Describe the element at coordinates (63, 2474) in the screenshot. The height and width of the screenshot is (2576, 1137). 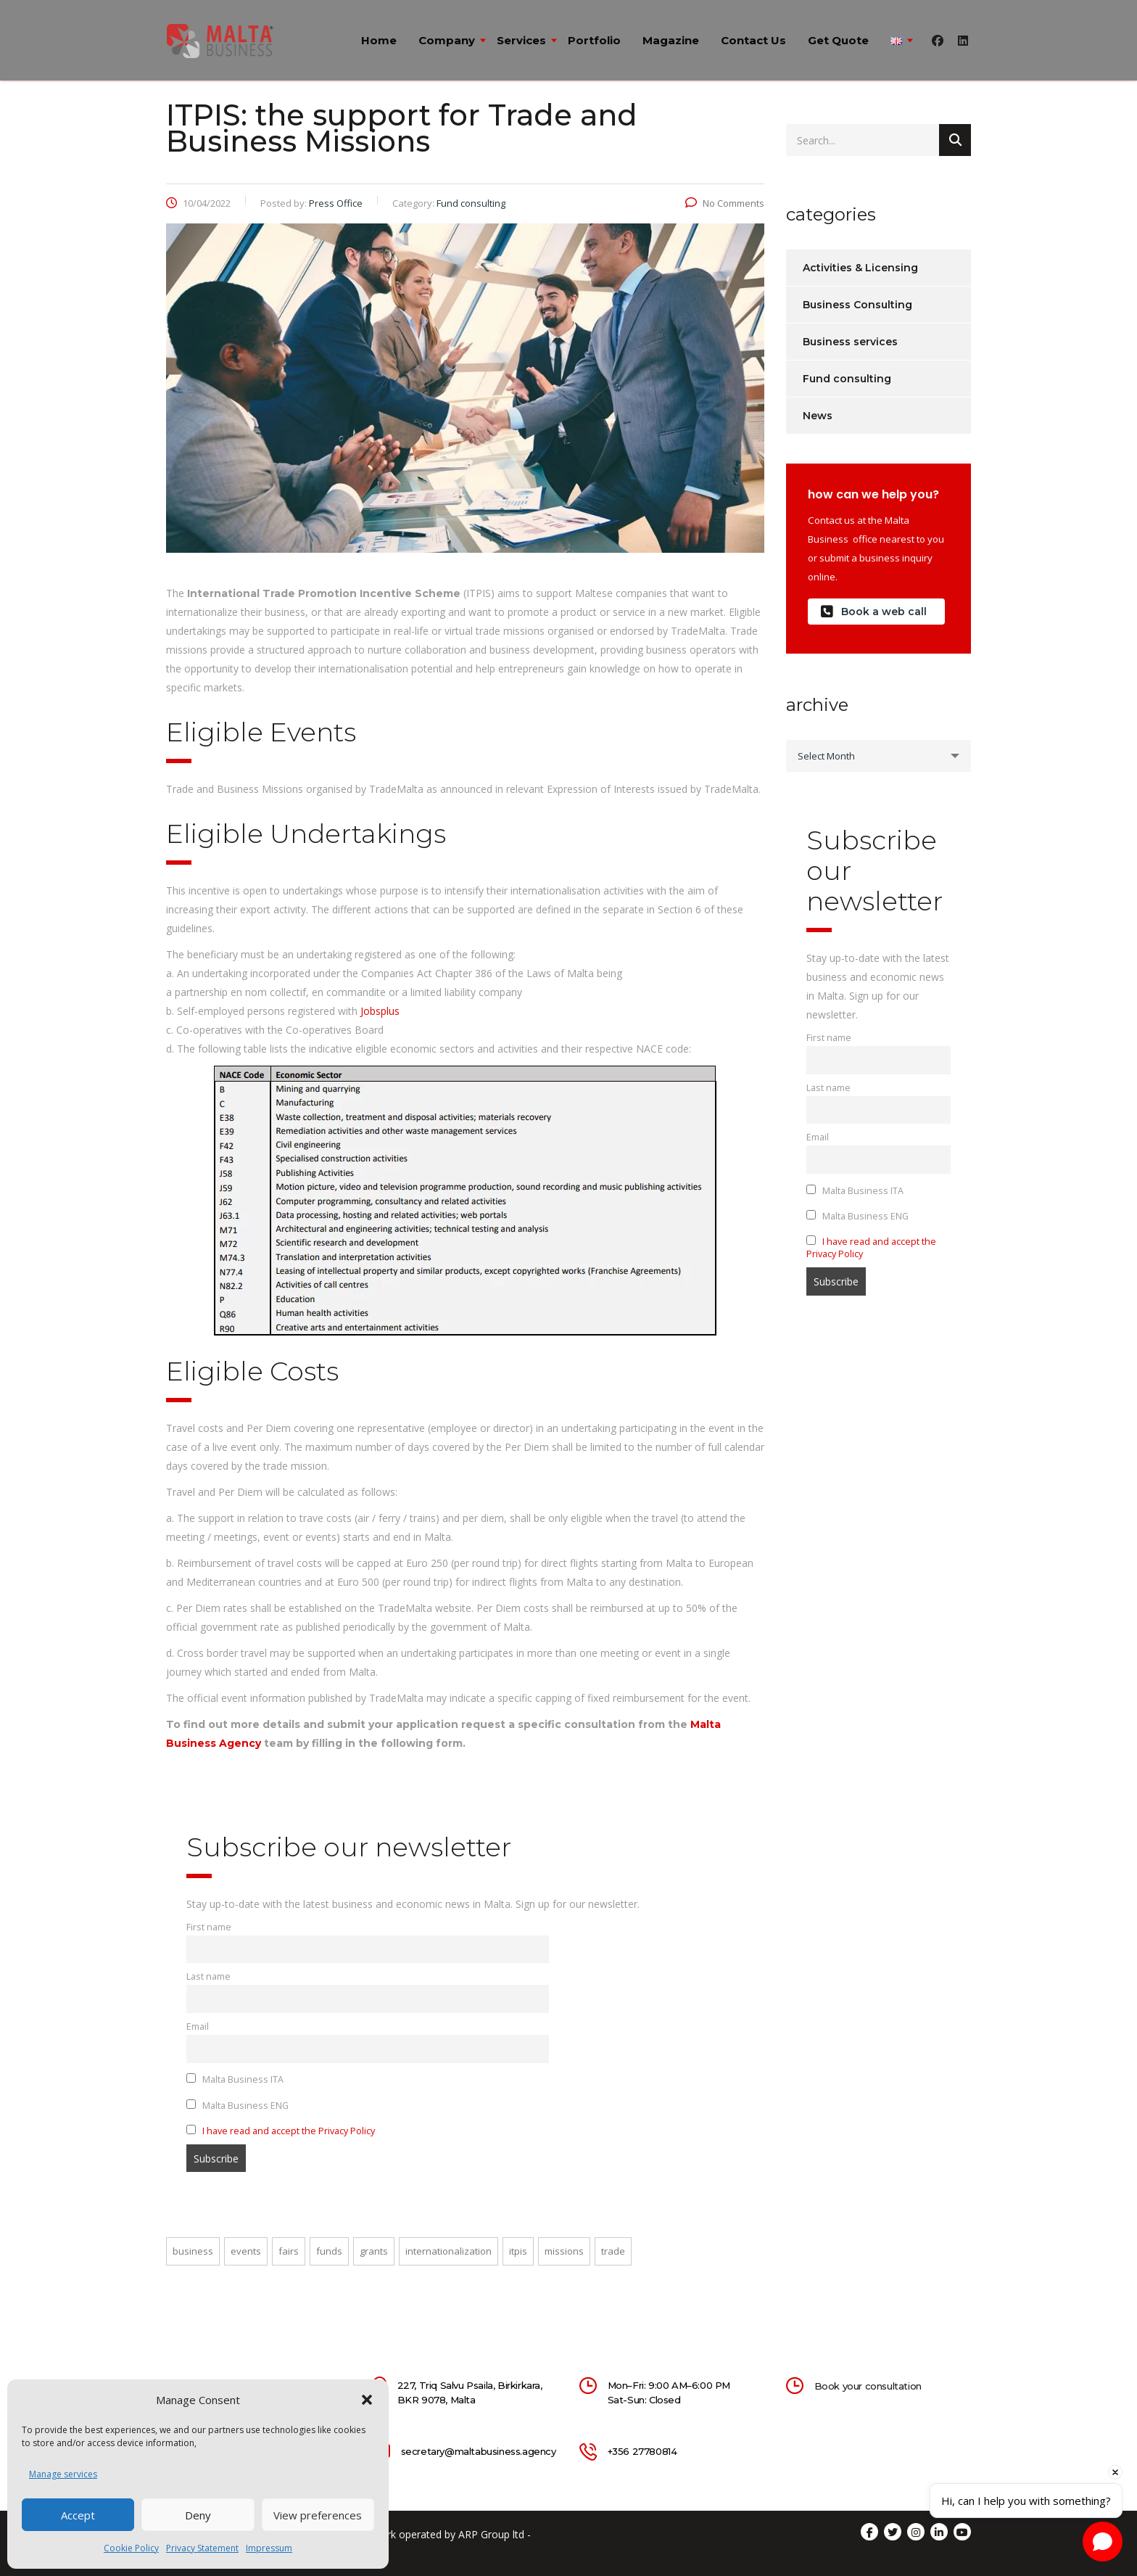
I see `Manage services` at that location.